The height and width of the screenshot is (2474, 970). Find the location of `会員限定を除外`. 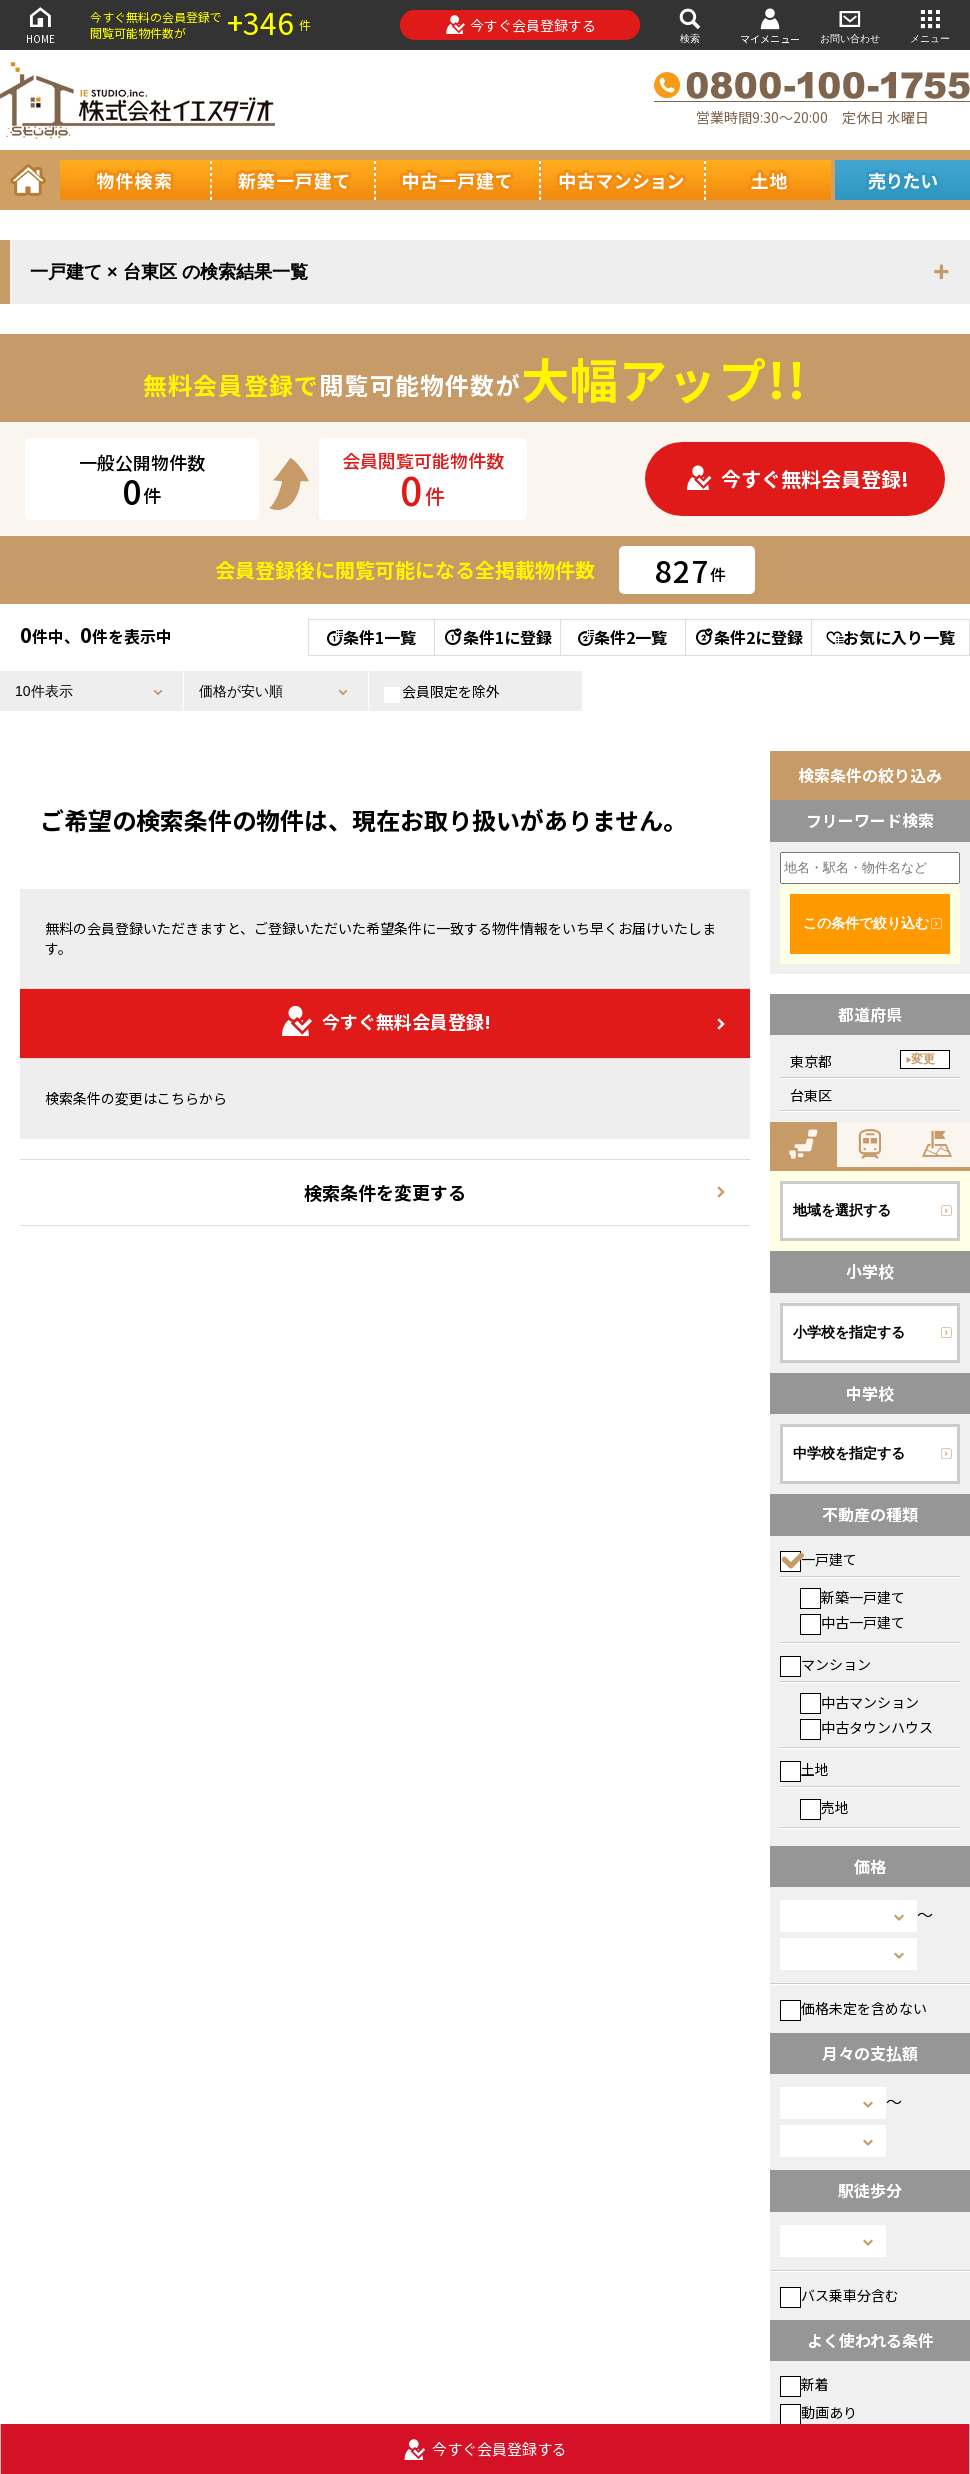

会員限定を除外 is located at coordinates (442, 692).